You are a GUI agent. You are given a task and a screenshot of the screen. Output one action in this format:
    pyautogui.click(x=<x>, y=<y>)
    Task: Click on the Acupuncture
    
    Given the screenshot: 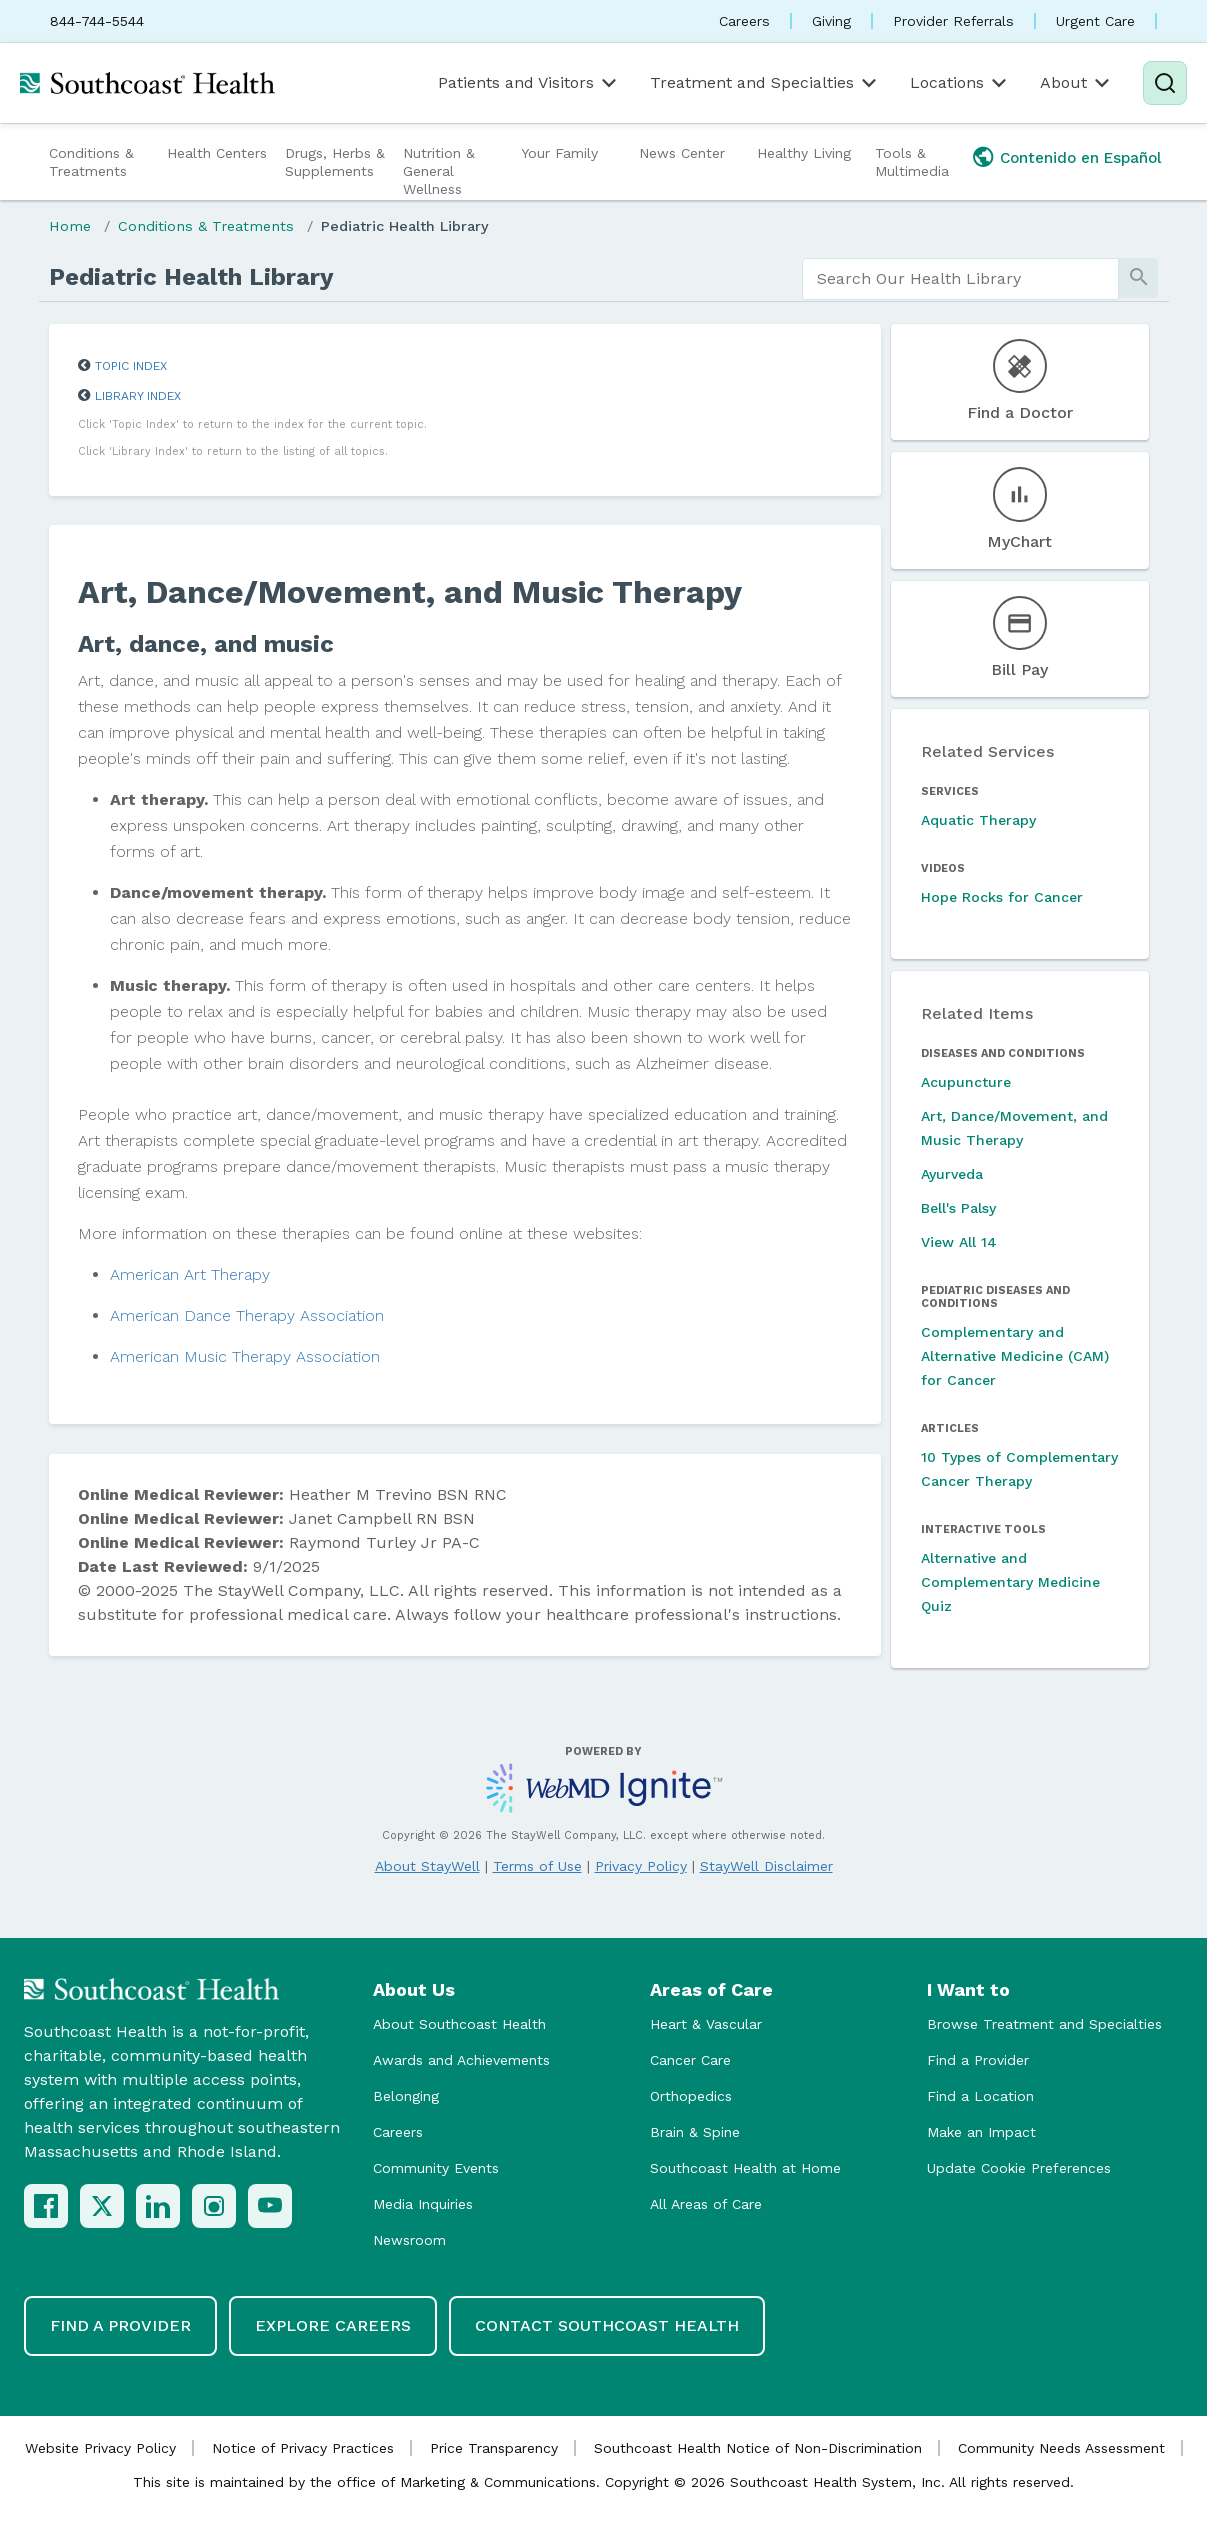 What is the action you would take?
    pyautogui.click(x=966, y=1082)
    